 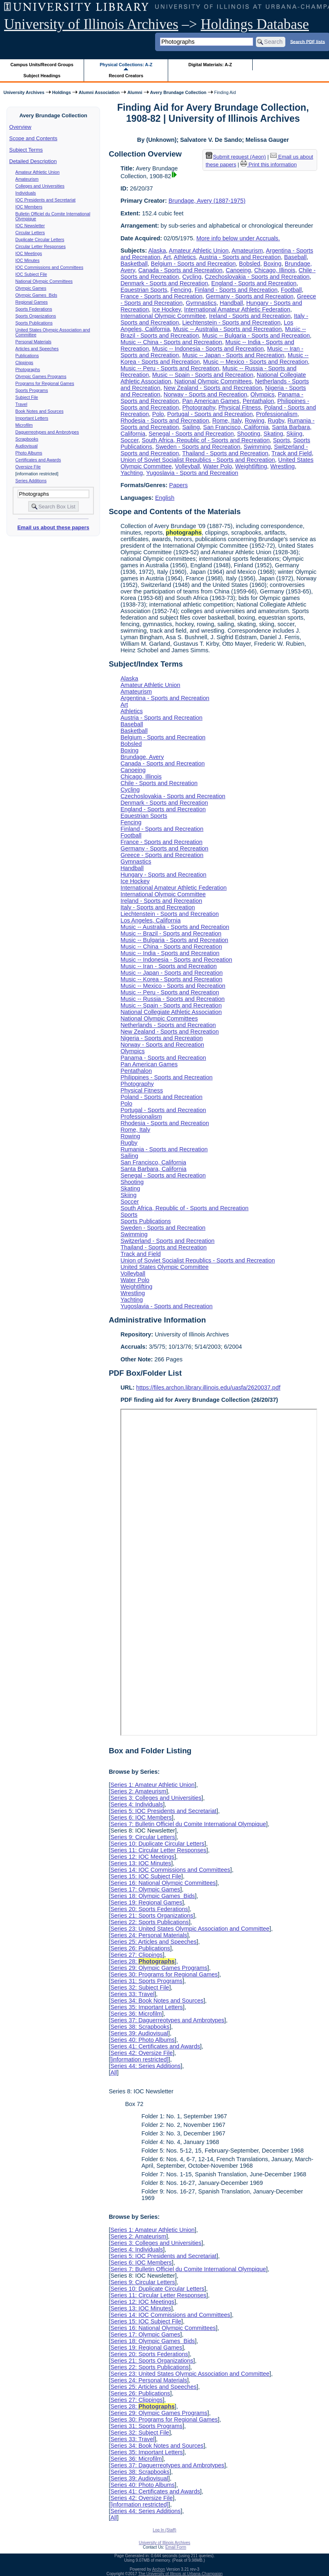 I want to click on Switzerland - Sports and Recreation, so click(x=167, y=1241).